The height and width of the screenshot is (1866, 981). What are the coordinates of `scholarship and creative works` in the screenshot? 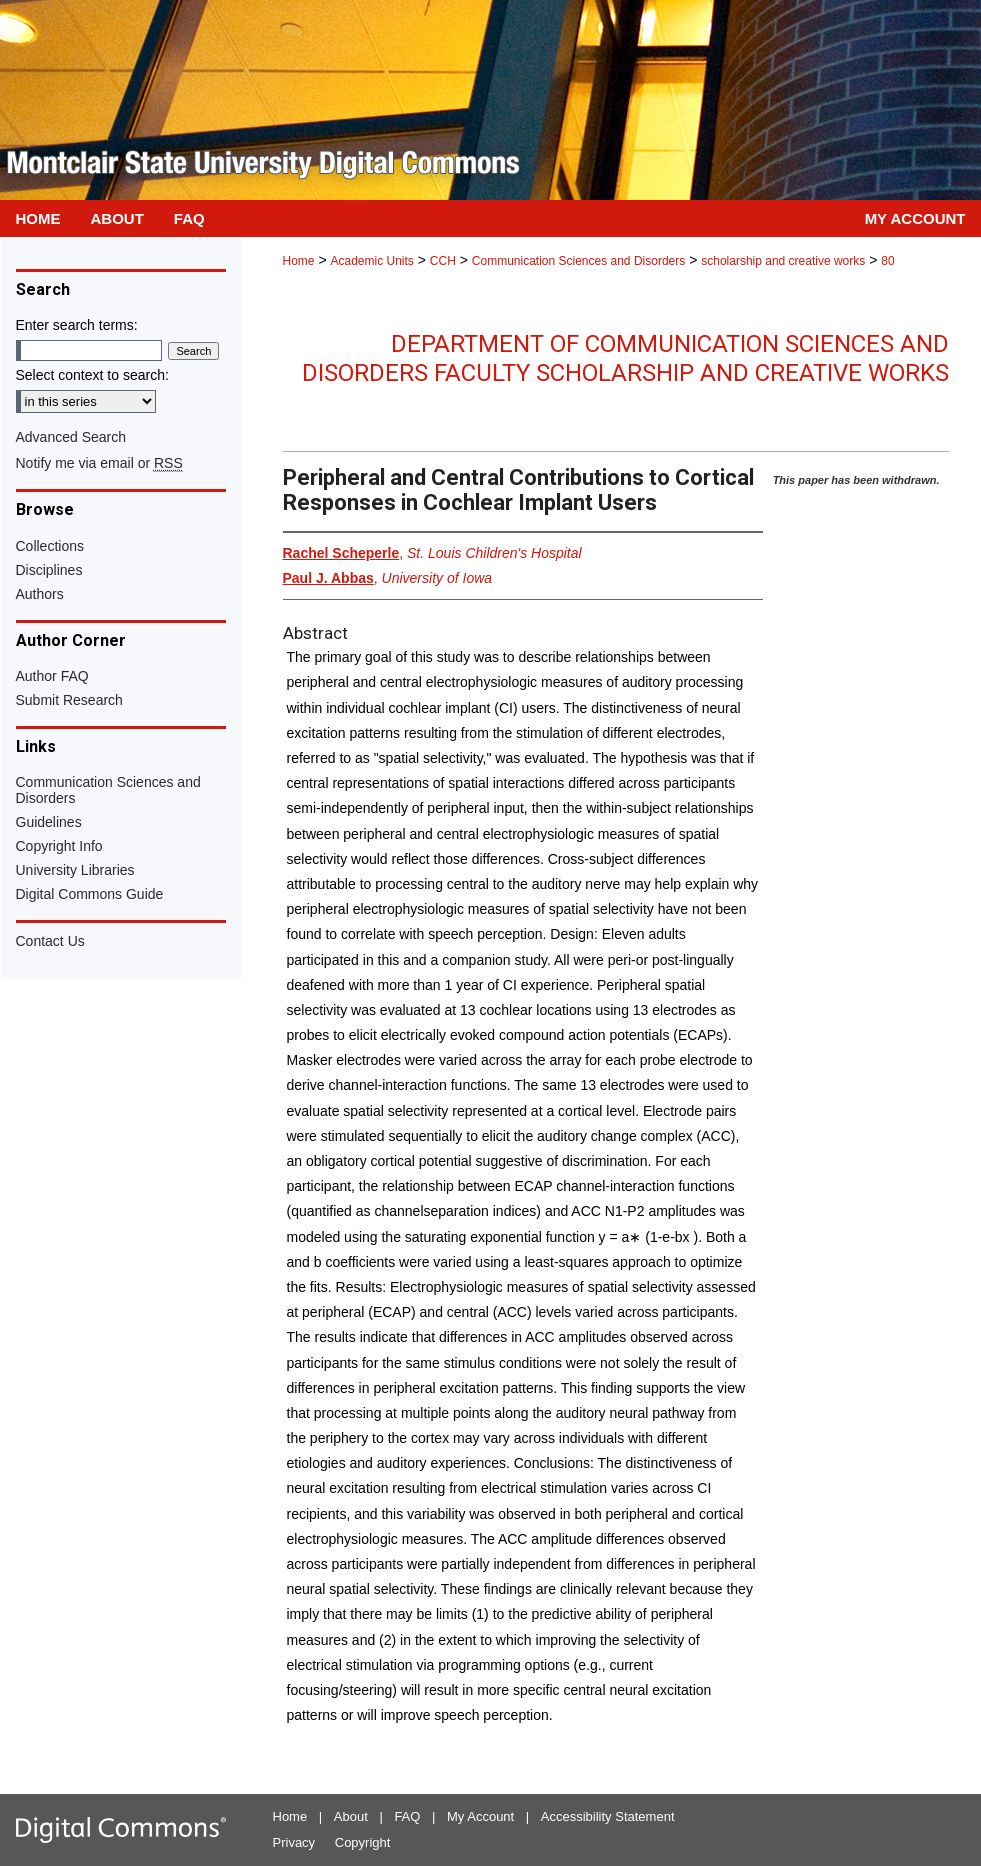 It's located at (783, 261).